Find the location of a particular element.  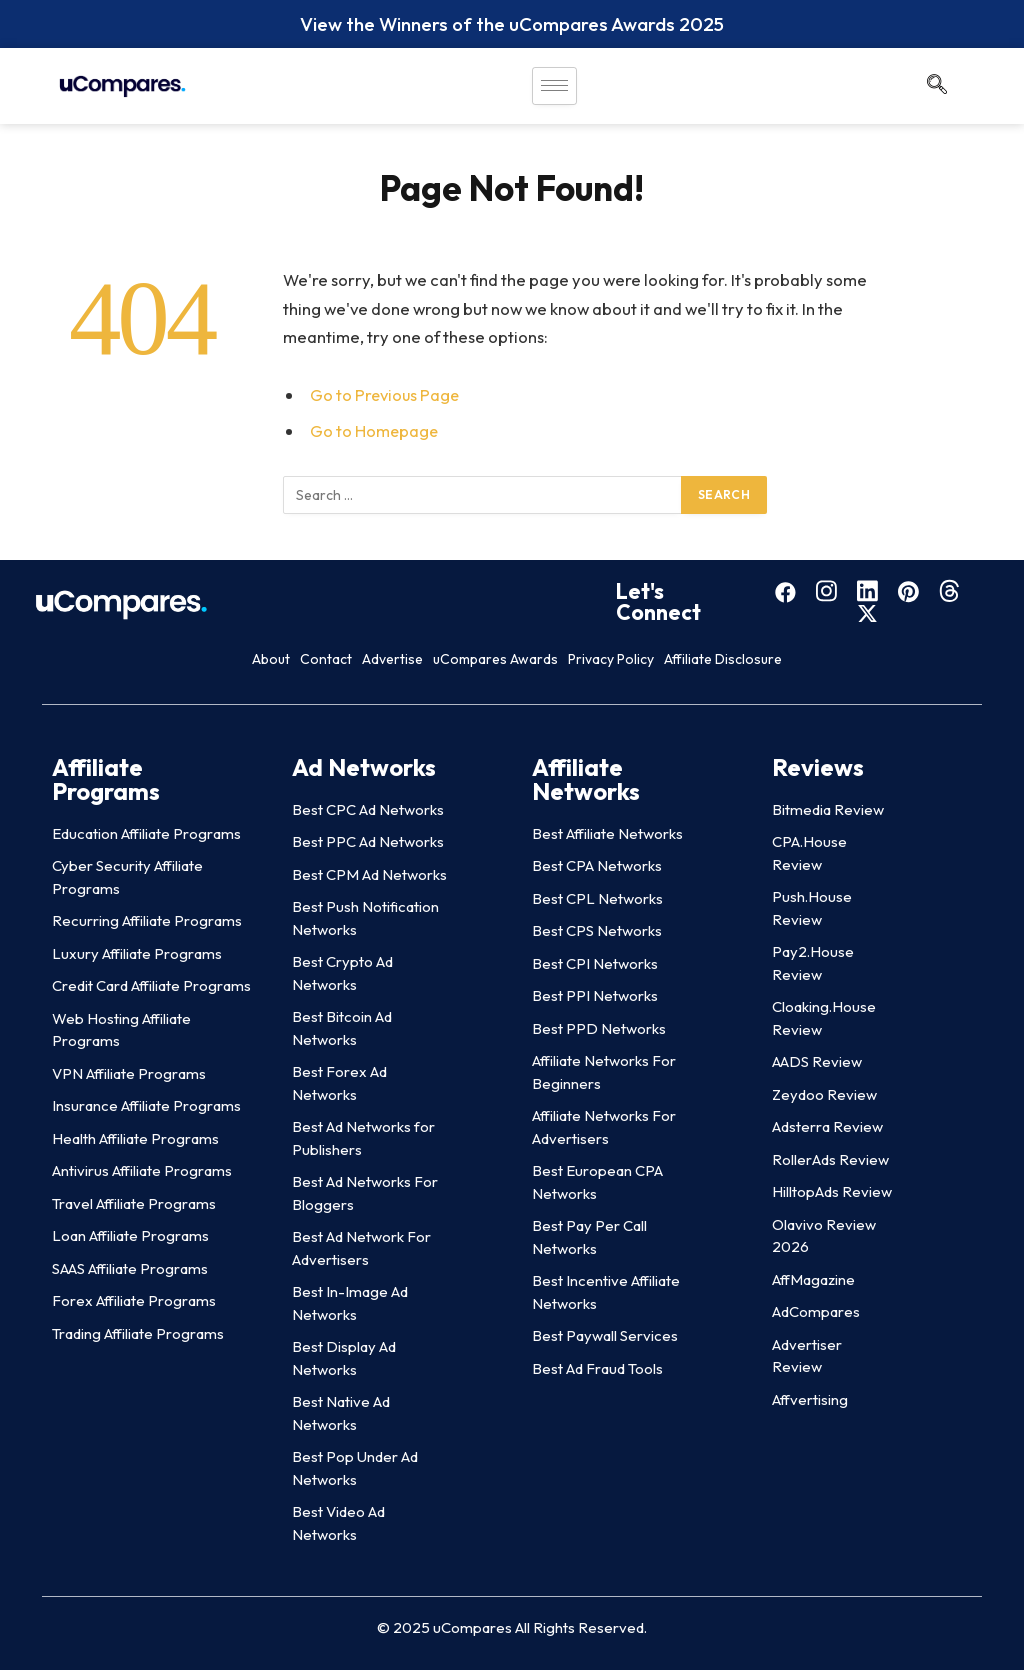

AffMagazine is located at coordinates (813, 1283).